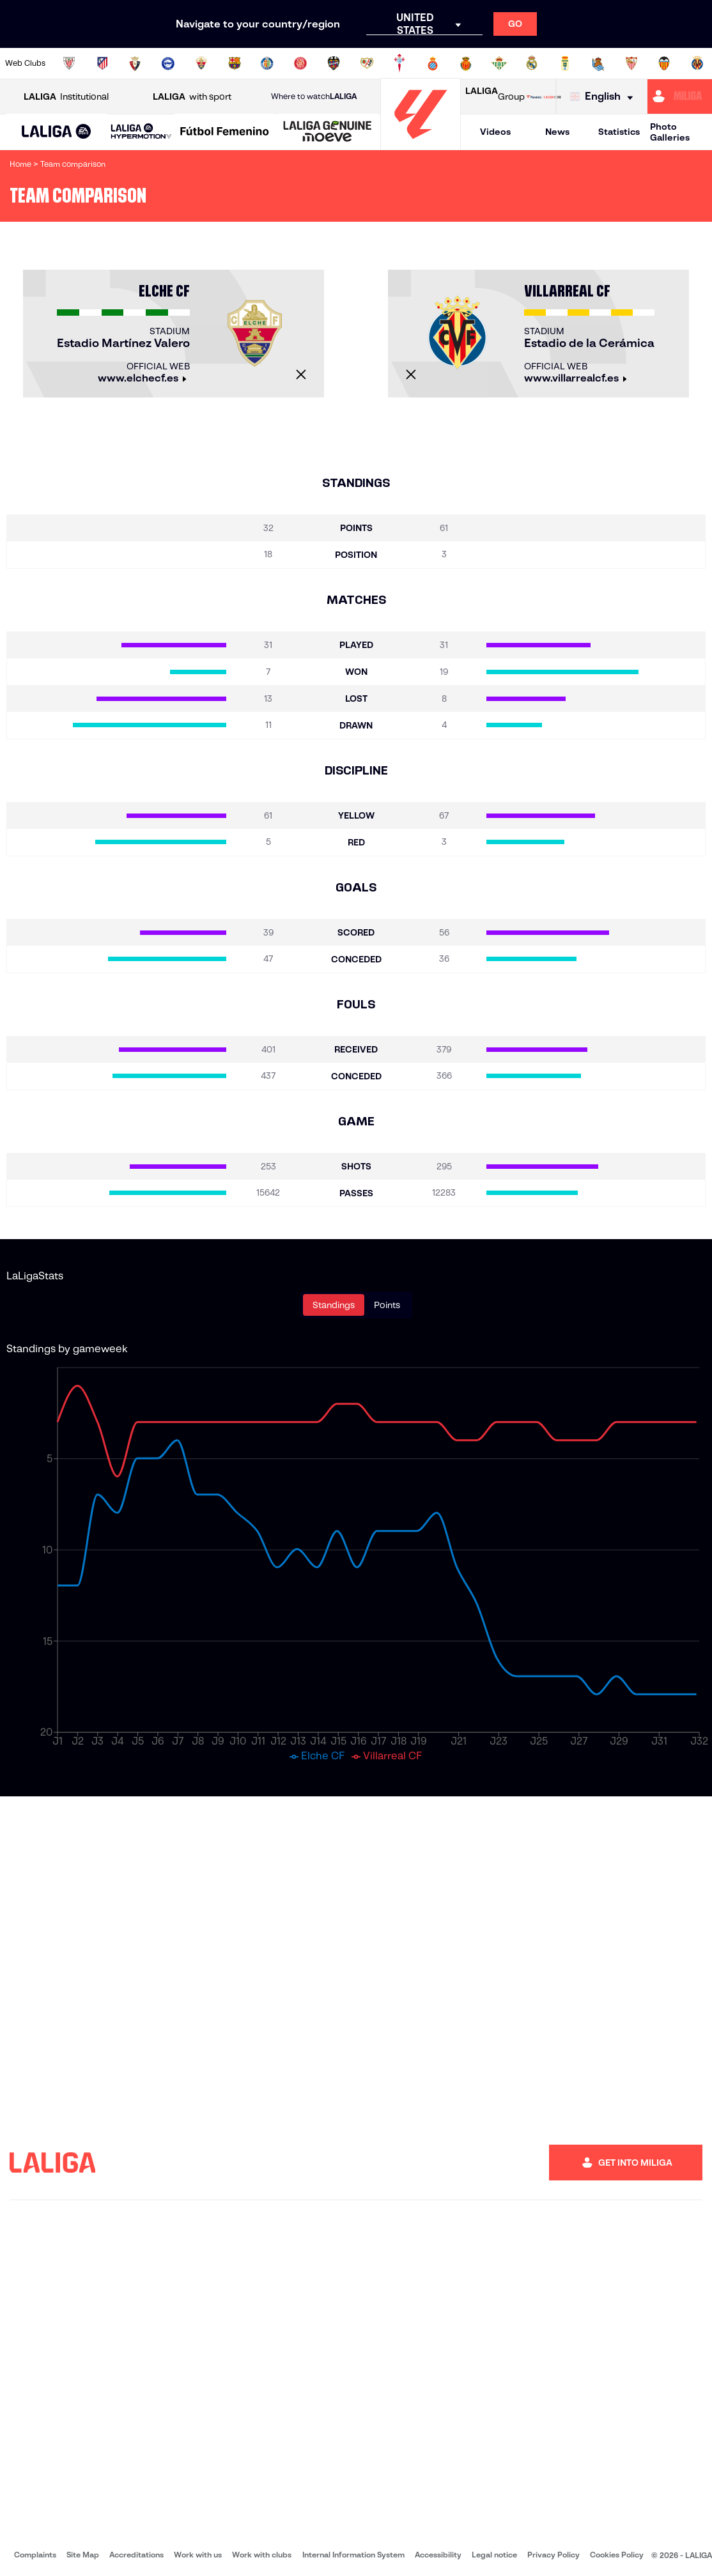 The height and width of the screenshot is (2576, 712). What do you see at coordinates (69, 63) in the screenshot?
I see `[Go to https://www.athletic-club.eus/en]` at bounding box center [69, 63].